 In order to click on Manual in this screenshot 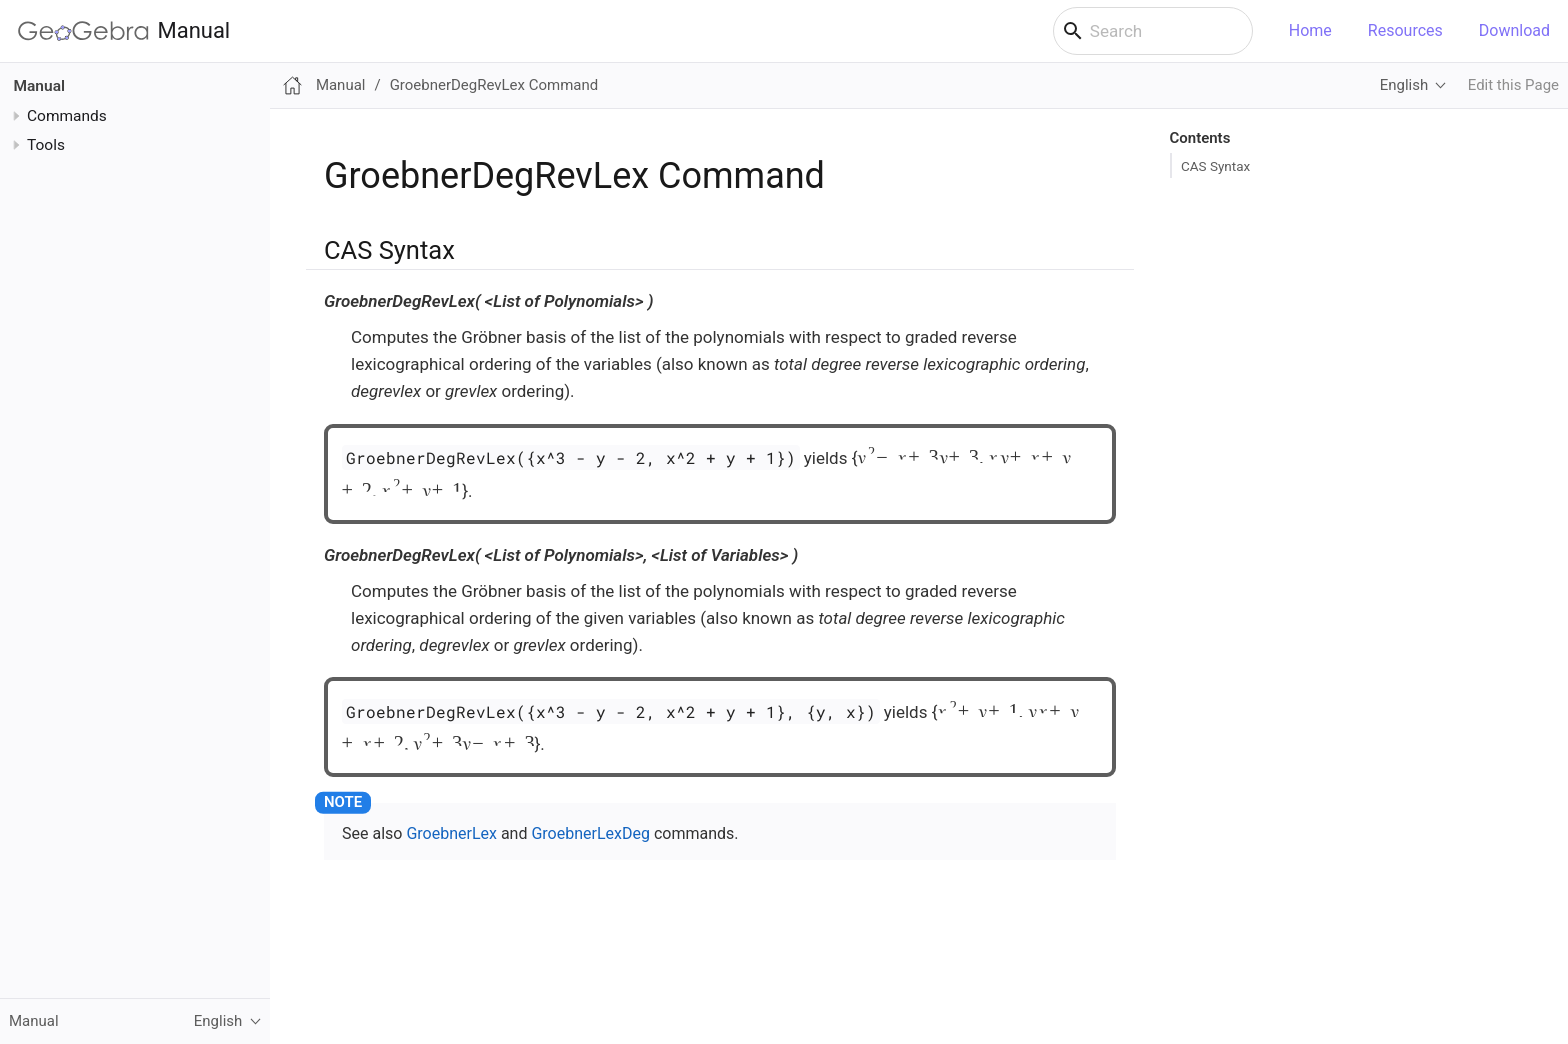, I will do `click(124, 31)`.